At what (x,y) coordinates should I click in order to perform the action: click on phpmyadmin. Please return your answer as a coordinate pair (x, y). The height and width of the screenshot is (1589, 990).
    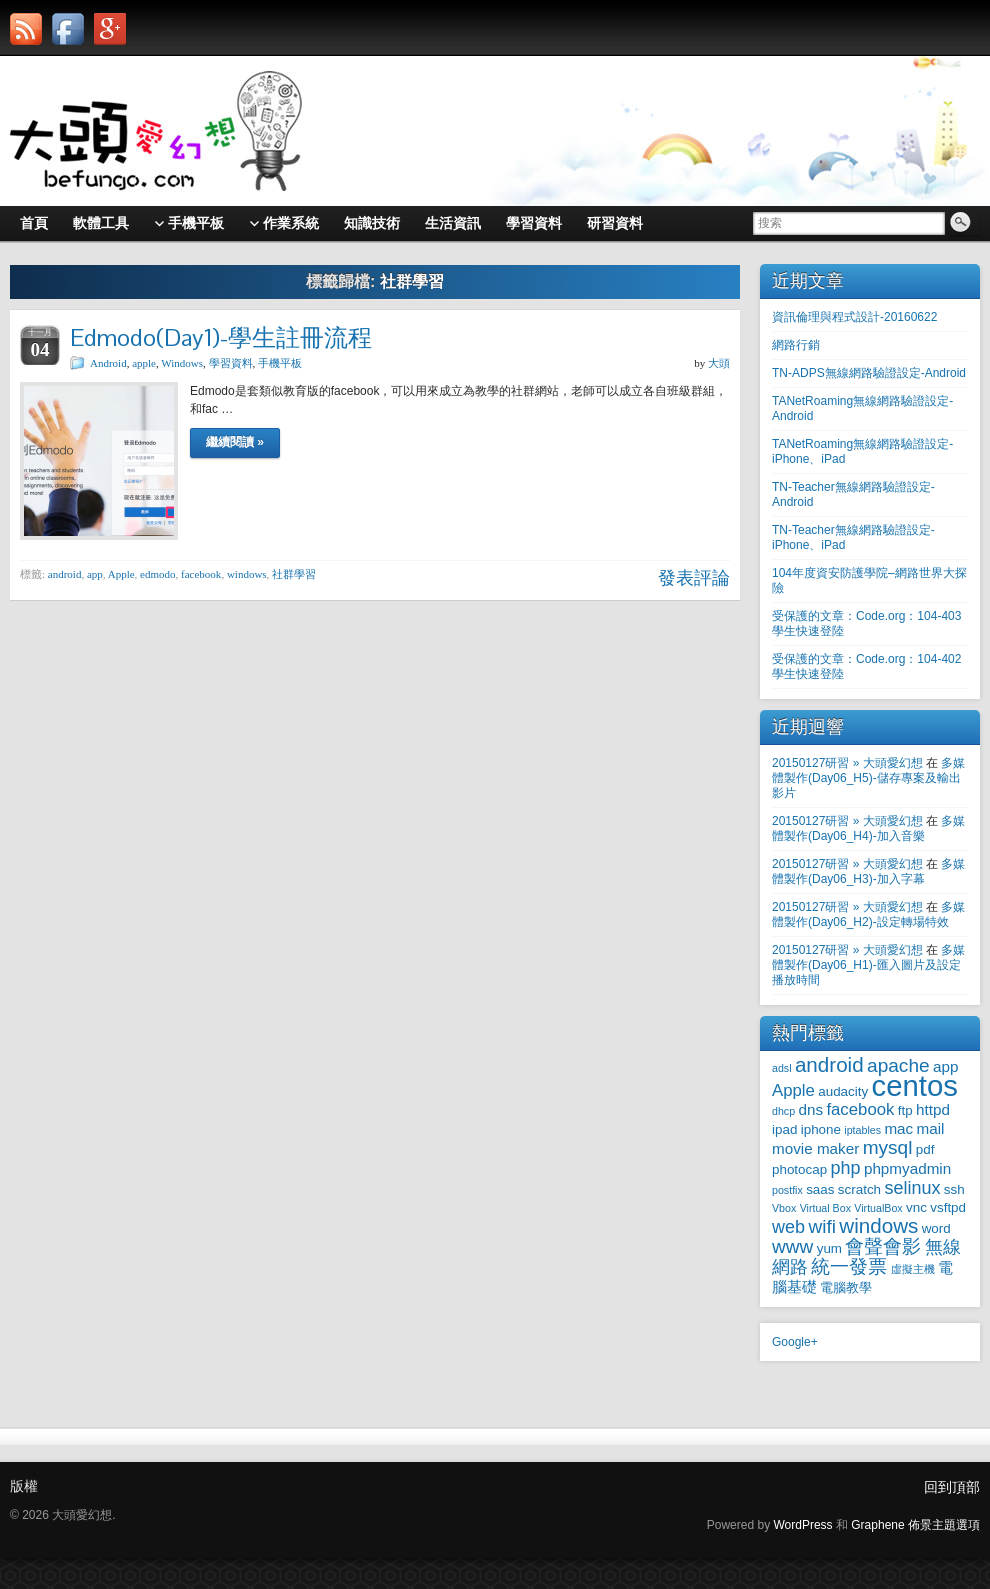
    Looking at the image, I should click on (907, 1168).